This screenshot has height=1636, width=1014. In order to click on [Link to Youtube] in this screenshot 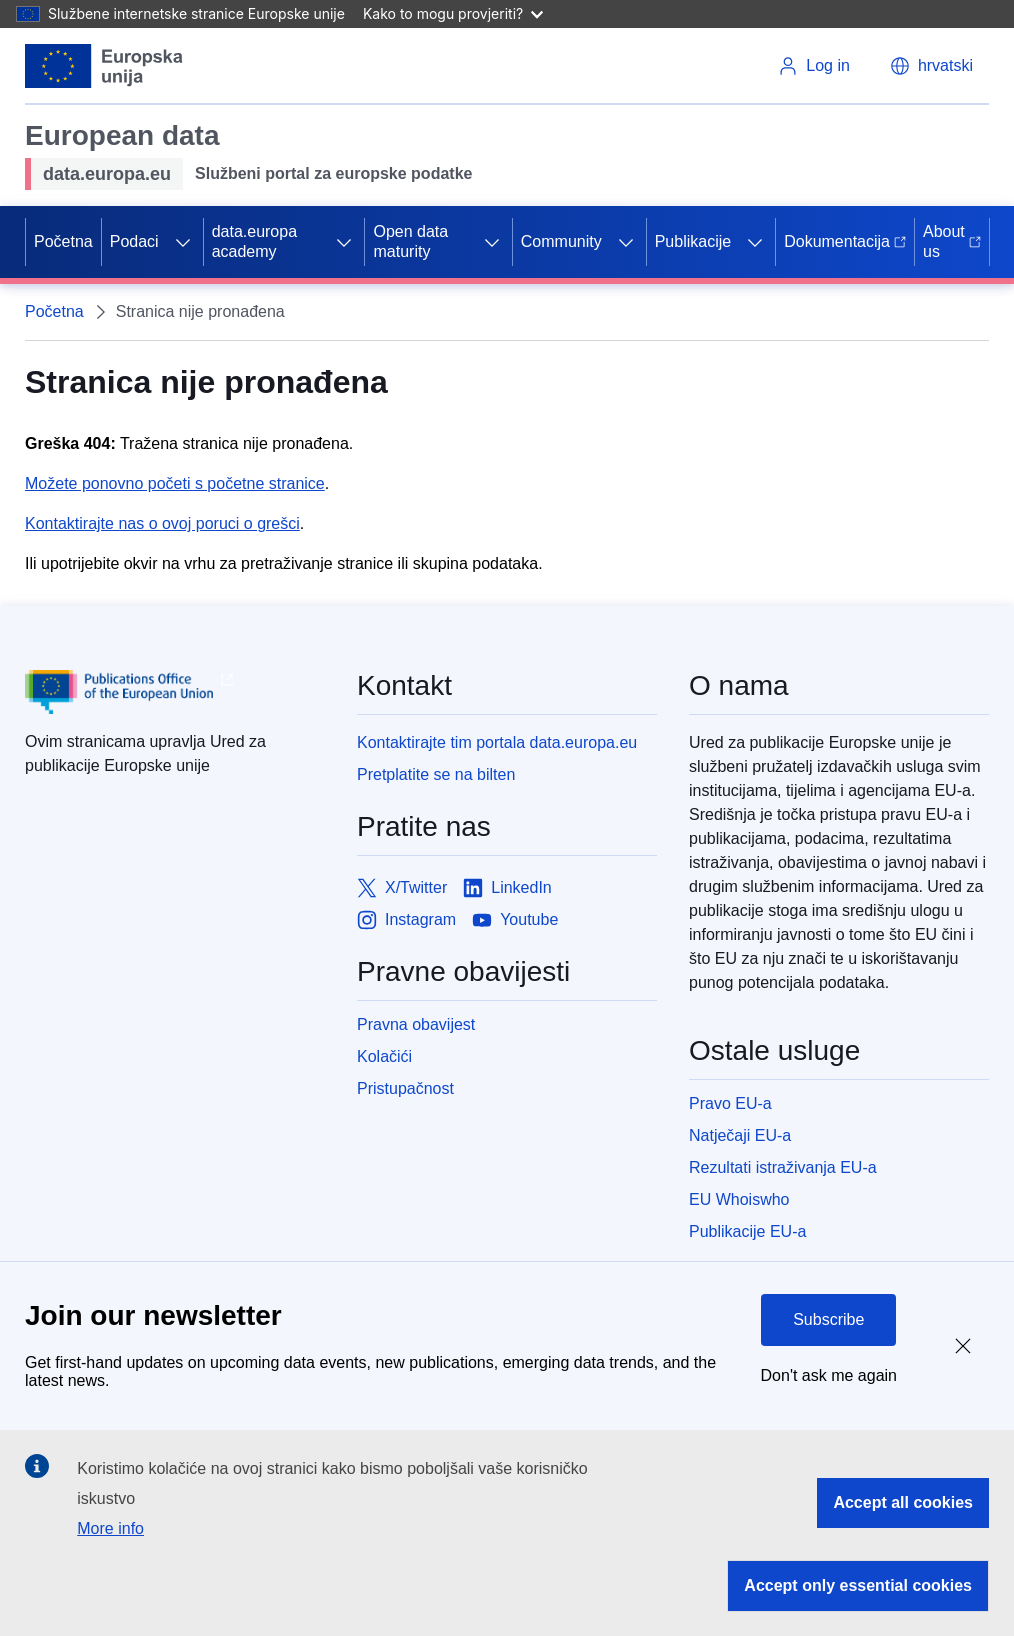, I will do `click(515, 920)`.